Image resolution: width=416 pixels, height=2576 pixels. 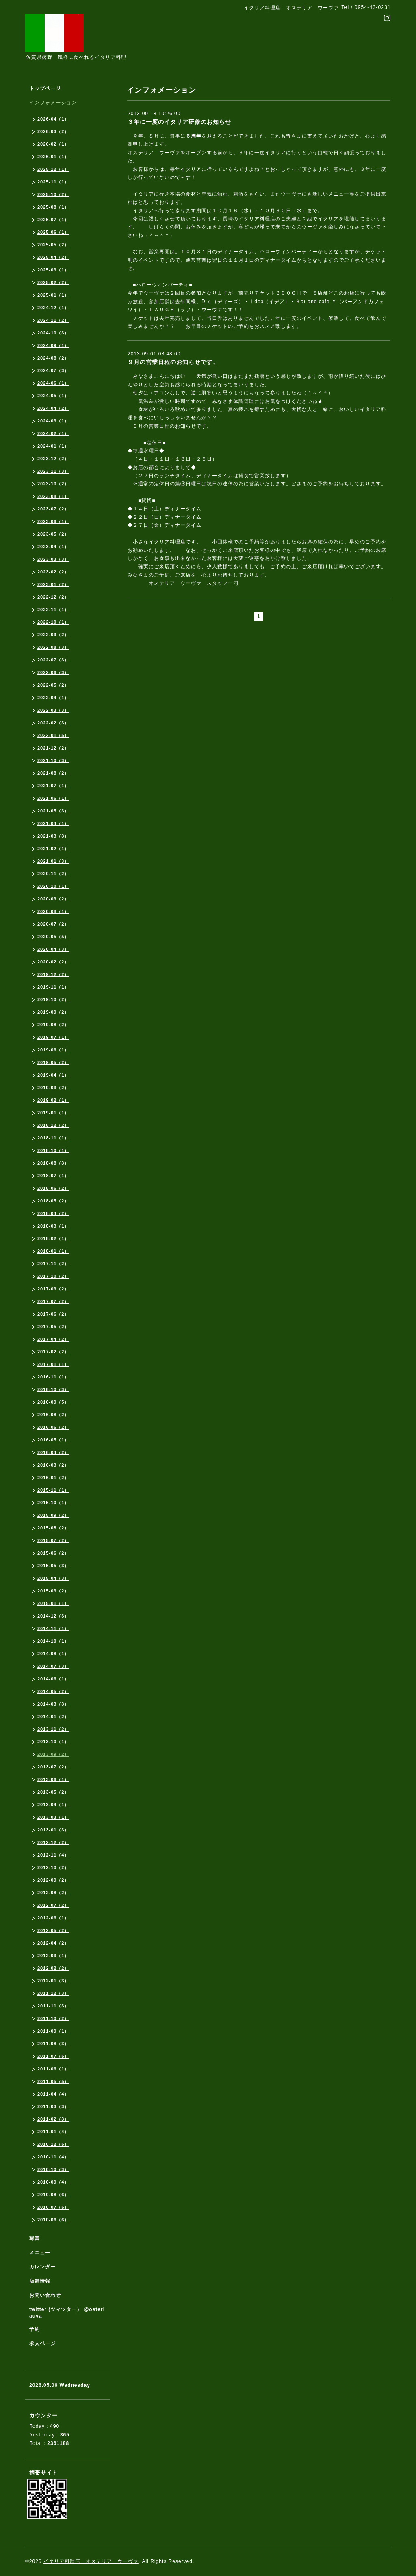 What do you see at coordinates (53, 886) in the screenshot?
I see `2020-10（1）` at bounding box center [53, 886].